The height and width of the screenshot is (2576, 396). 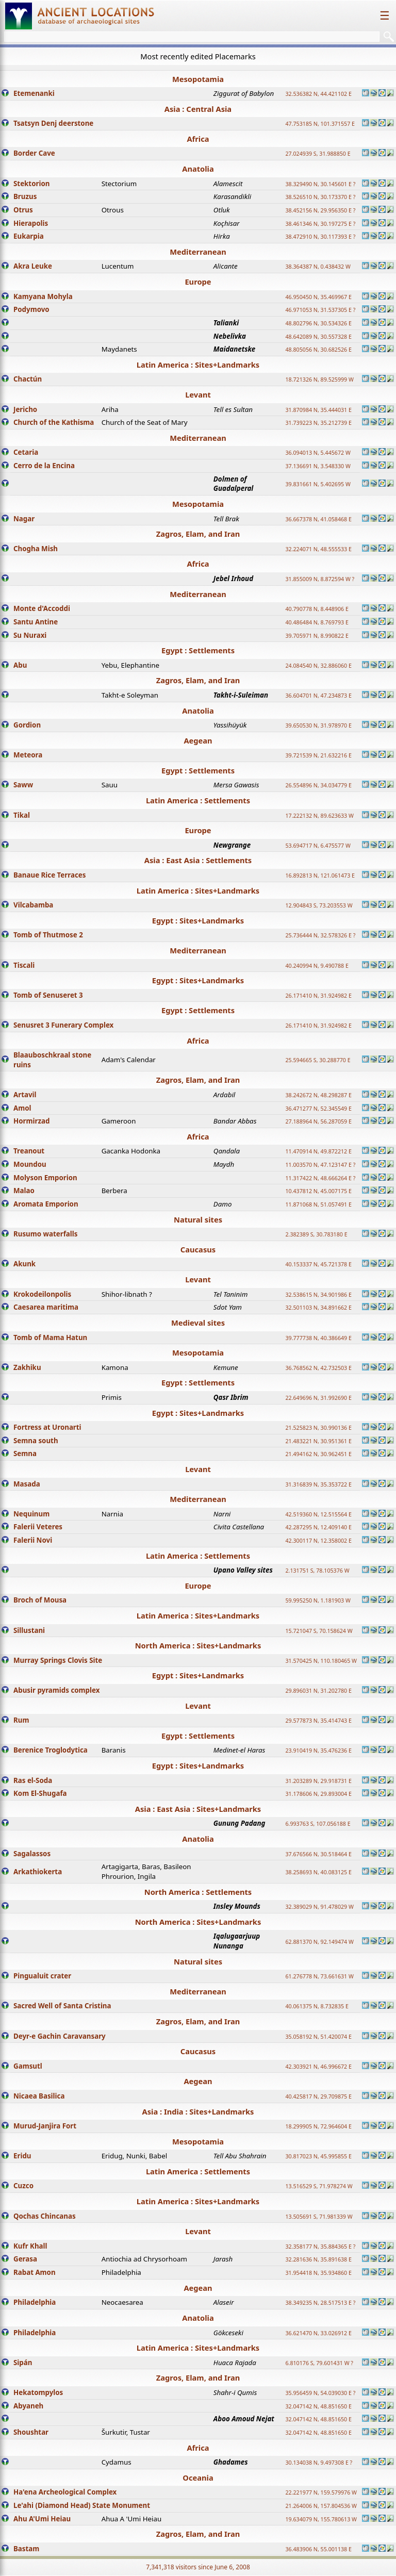 I want to click on Egypt : Sites+Landmarks, so click(x=198, y=920).